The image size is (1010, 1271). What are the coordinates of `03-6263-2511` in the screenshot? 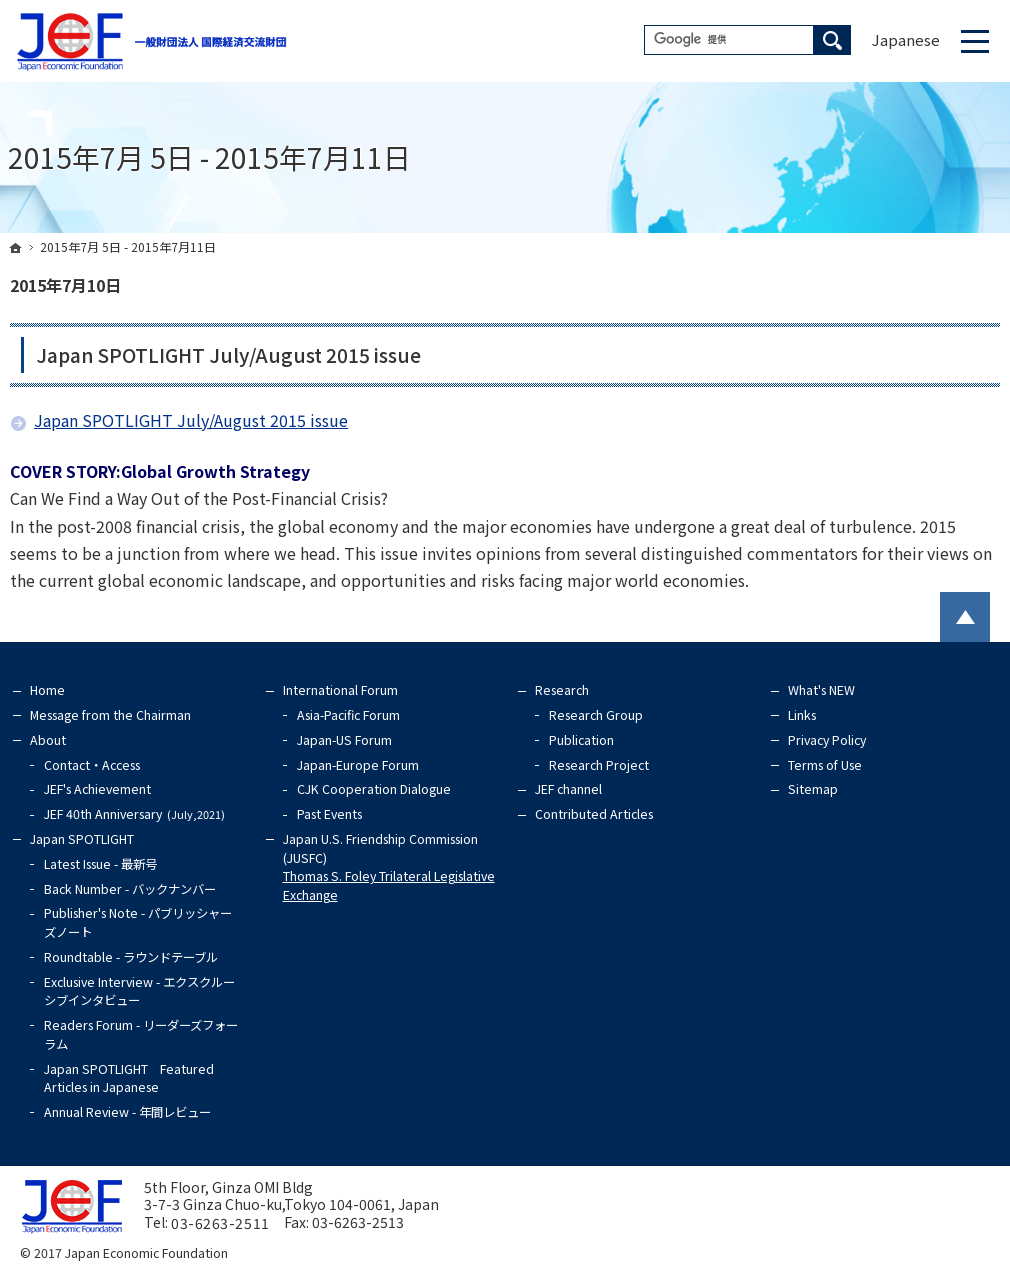 It's located at (220, 1223).